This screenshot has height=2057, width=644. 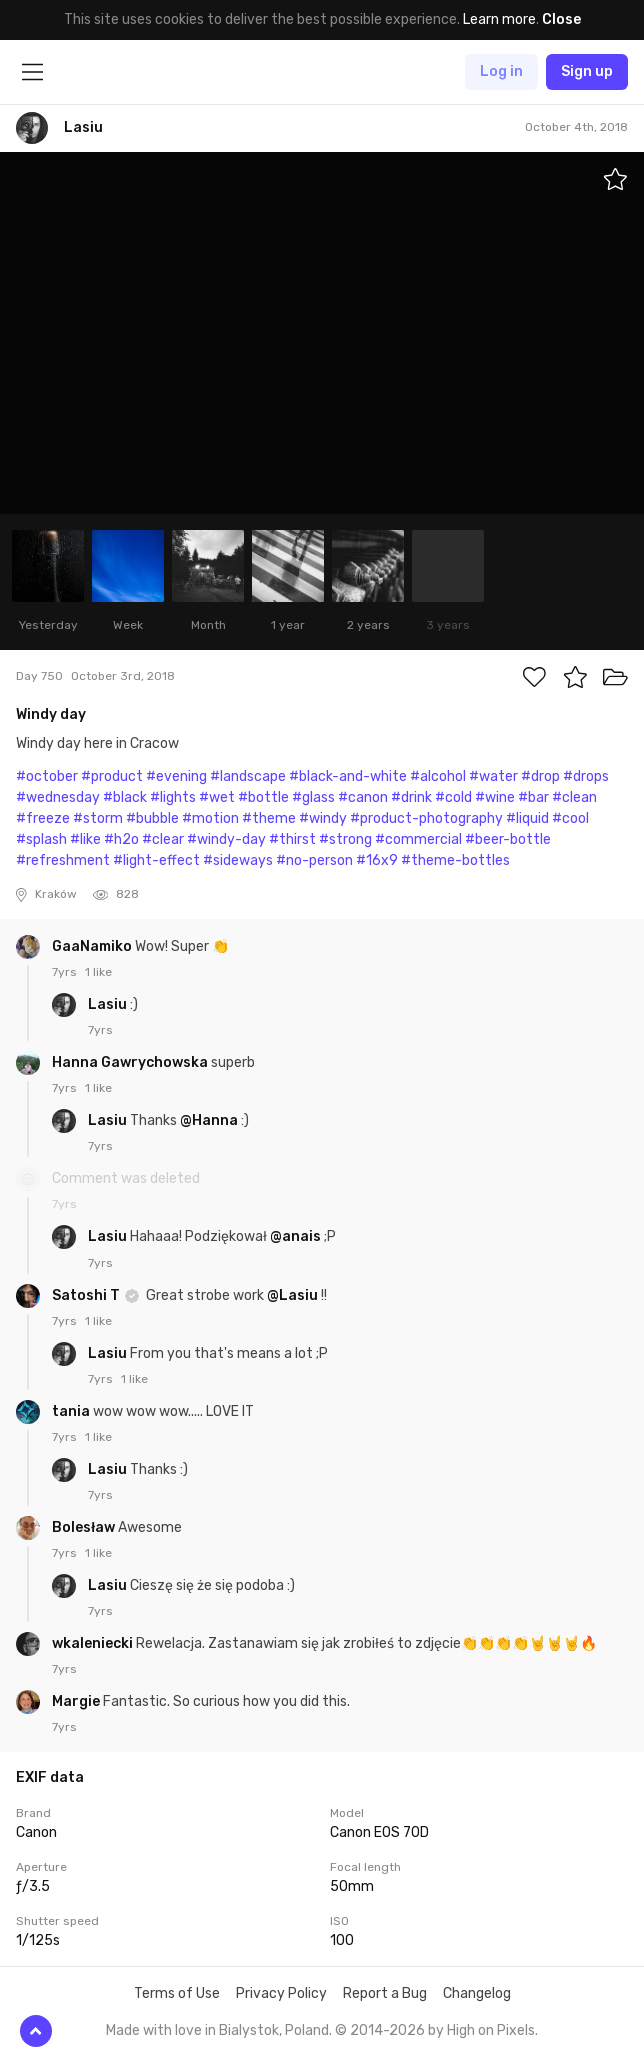 I want to click on Changelog, so click(x=477, y=1993).